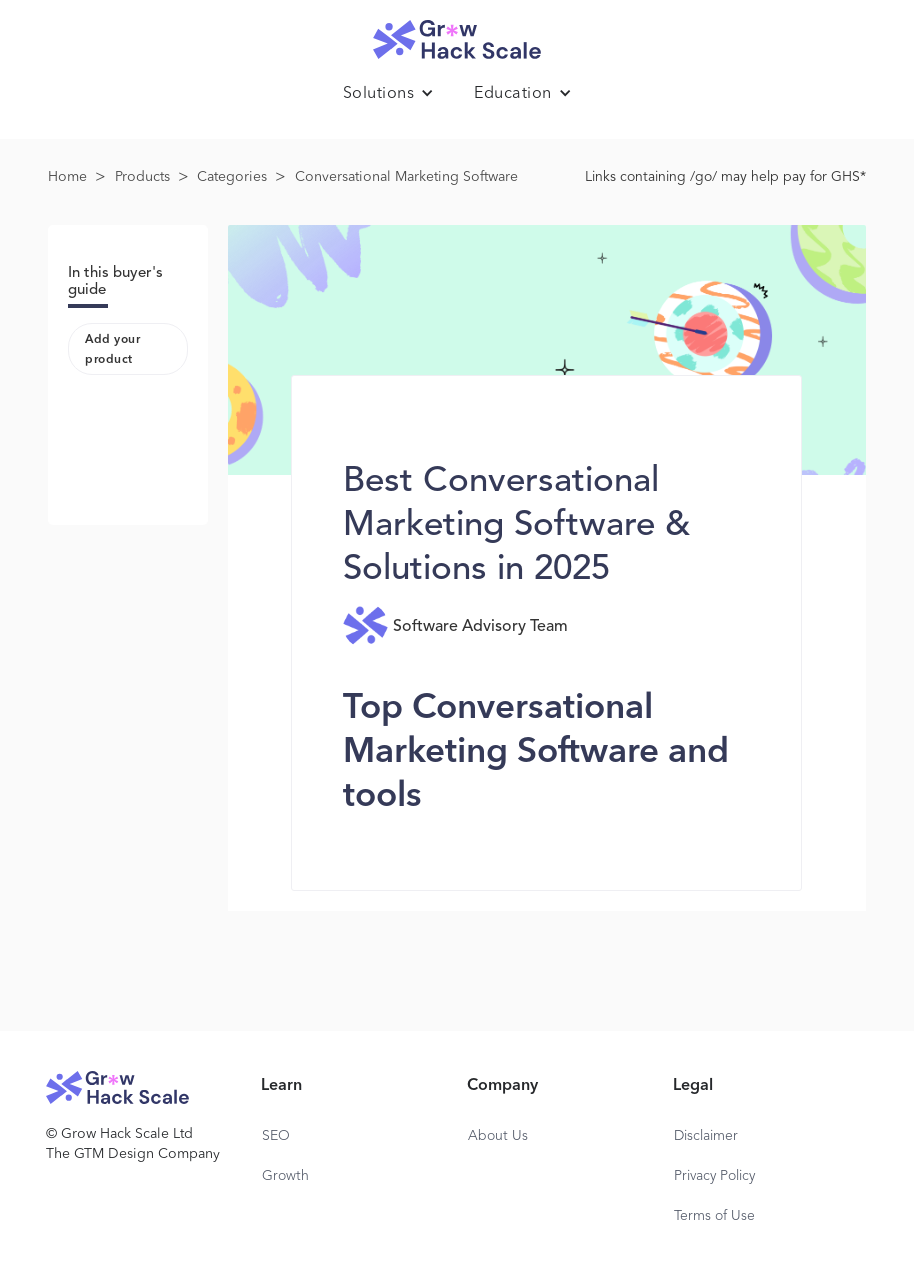 The image size is (914, 1281). Describe the element at coordinates (232, 177) in the screenshot. I see `Categories` at that location.